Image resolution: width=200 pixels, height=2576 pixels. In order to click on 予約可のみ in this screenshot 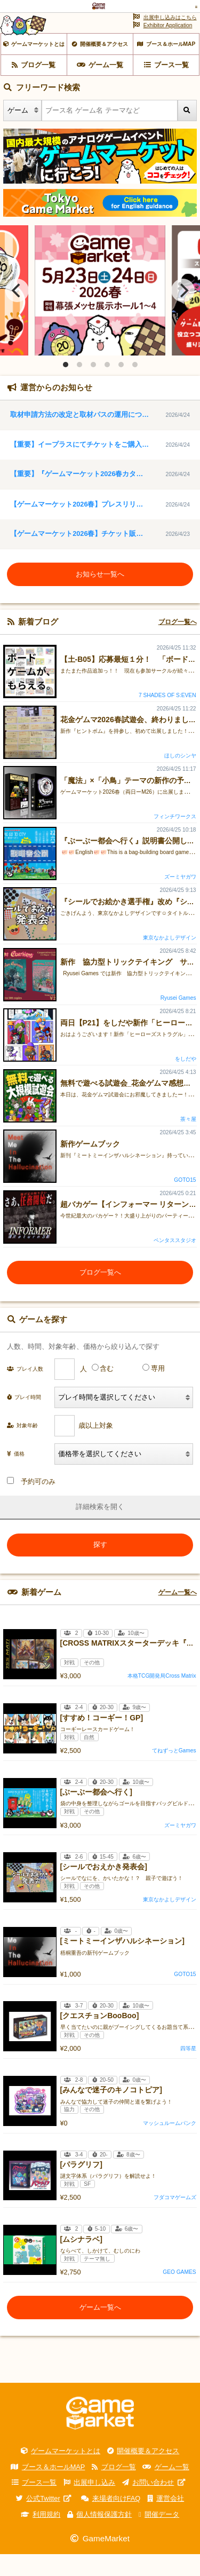, I will do `click(31, 1503)`.